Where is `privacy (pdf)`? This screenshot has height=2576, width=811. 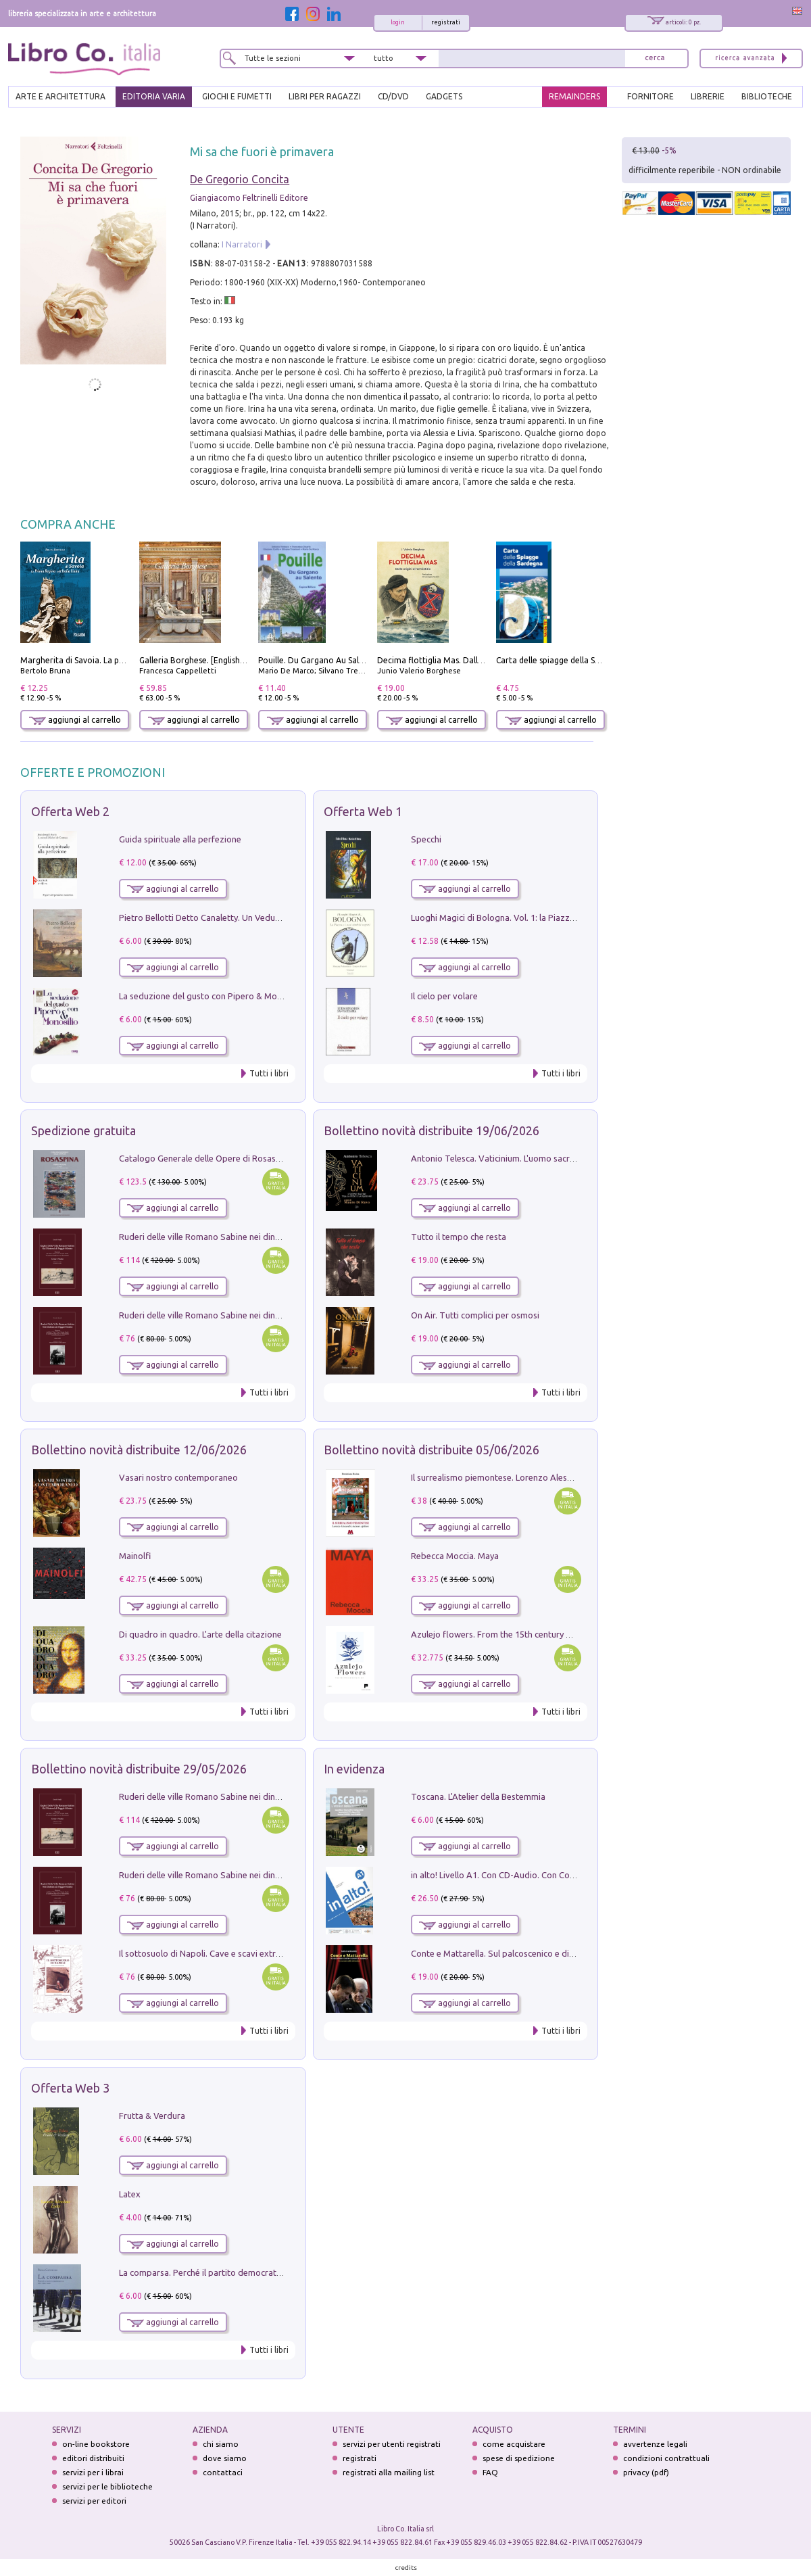 privacy (pdf) is located at coordinates (646, 2472).